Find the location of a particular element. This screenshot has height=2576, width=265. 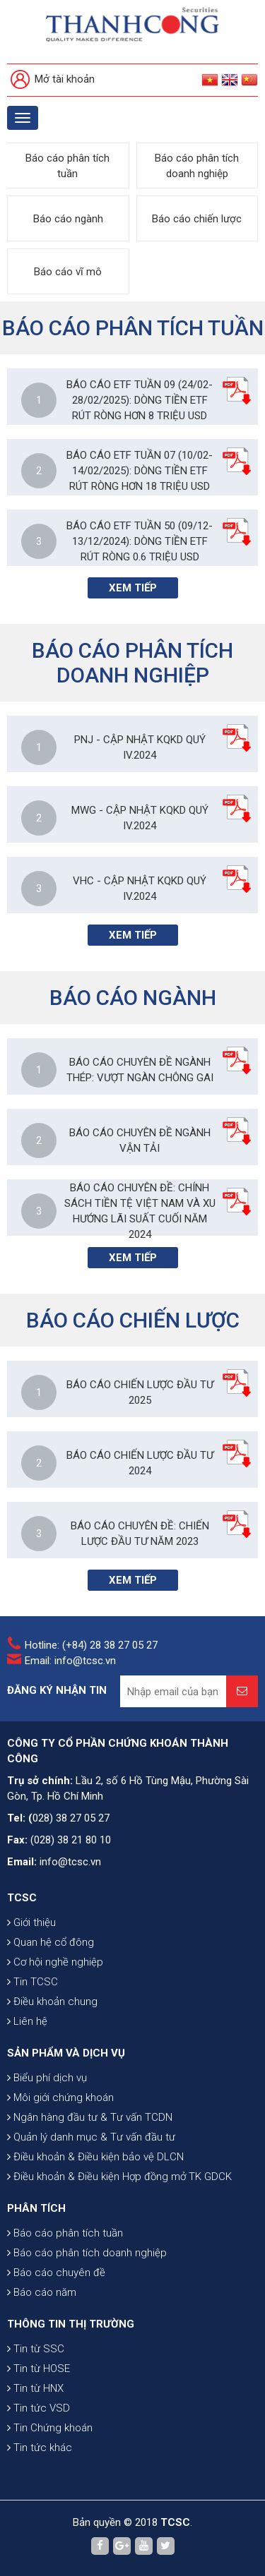

Giới thiệu is located at coordinates (31, 1922).